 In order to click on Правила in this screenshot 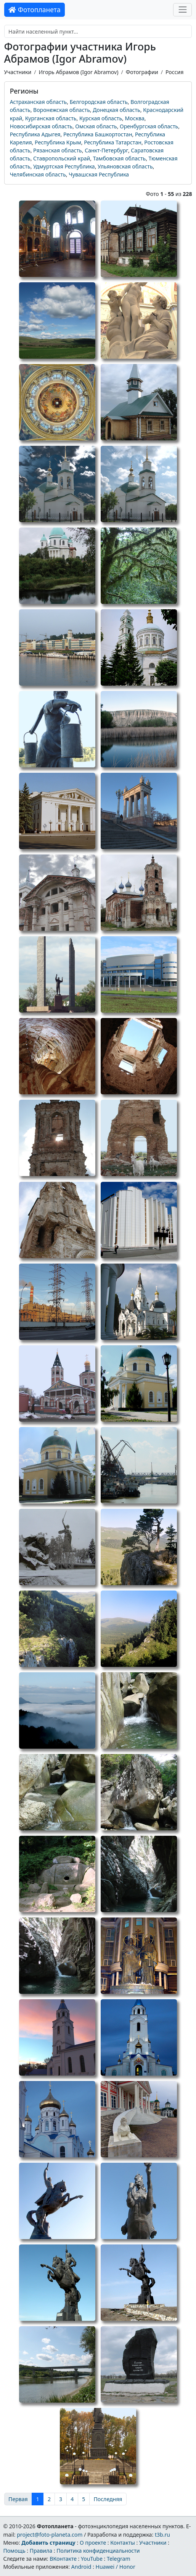, I will do `click(41, 2550)`.